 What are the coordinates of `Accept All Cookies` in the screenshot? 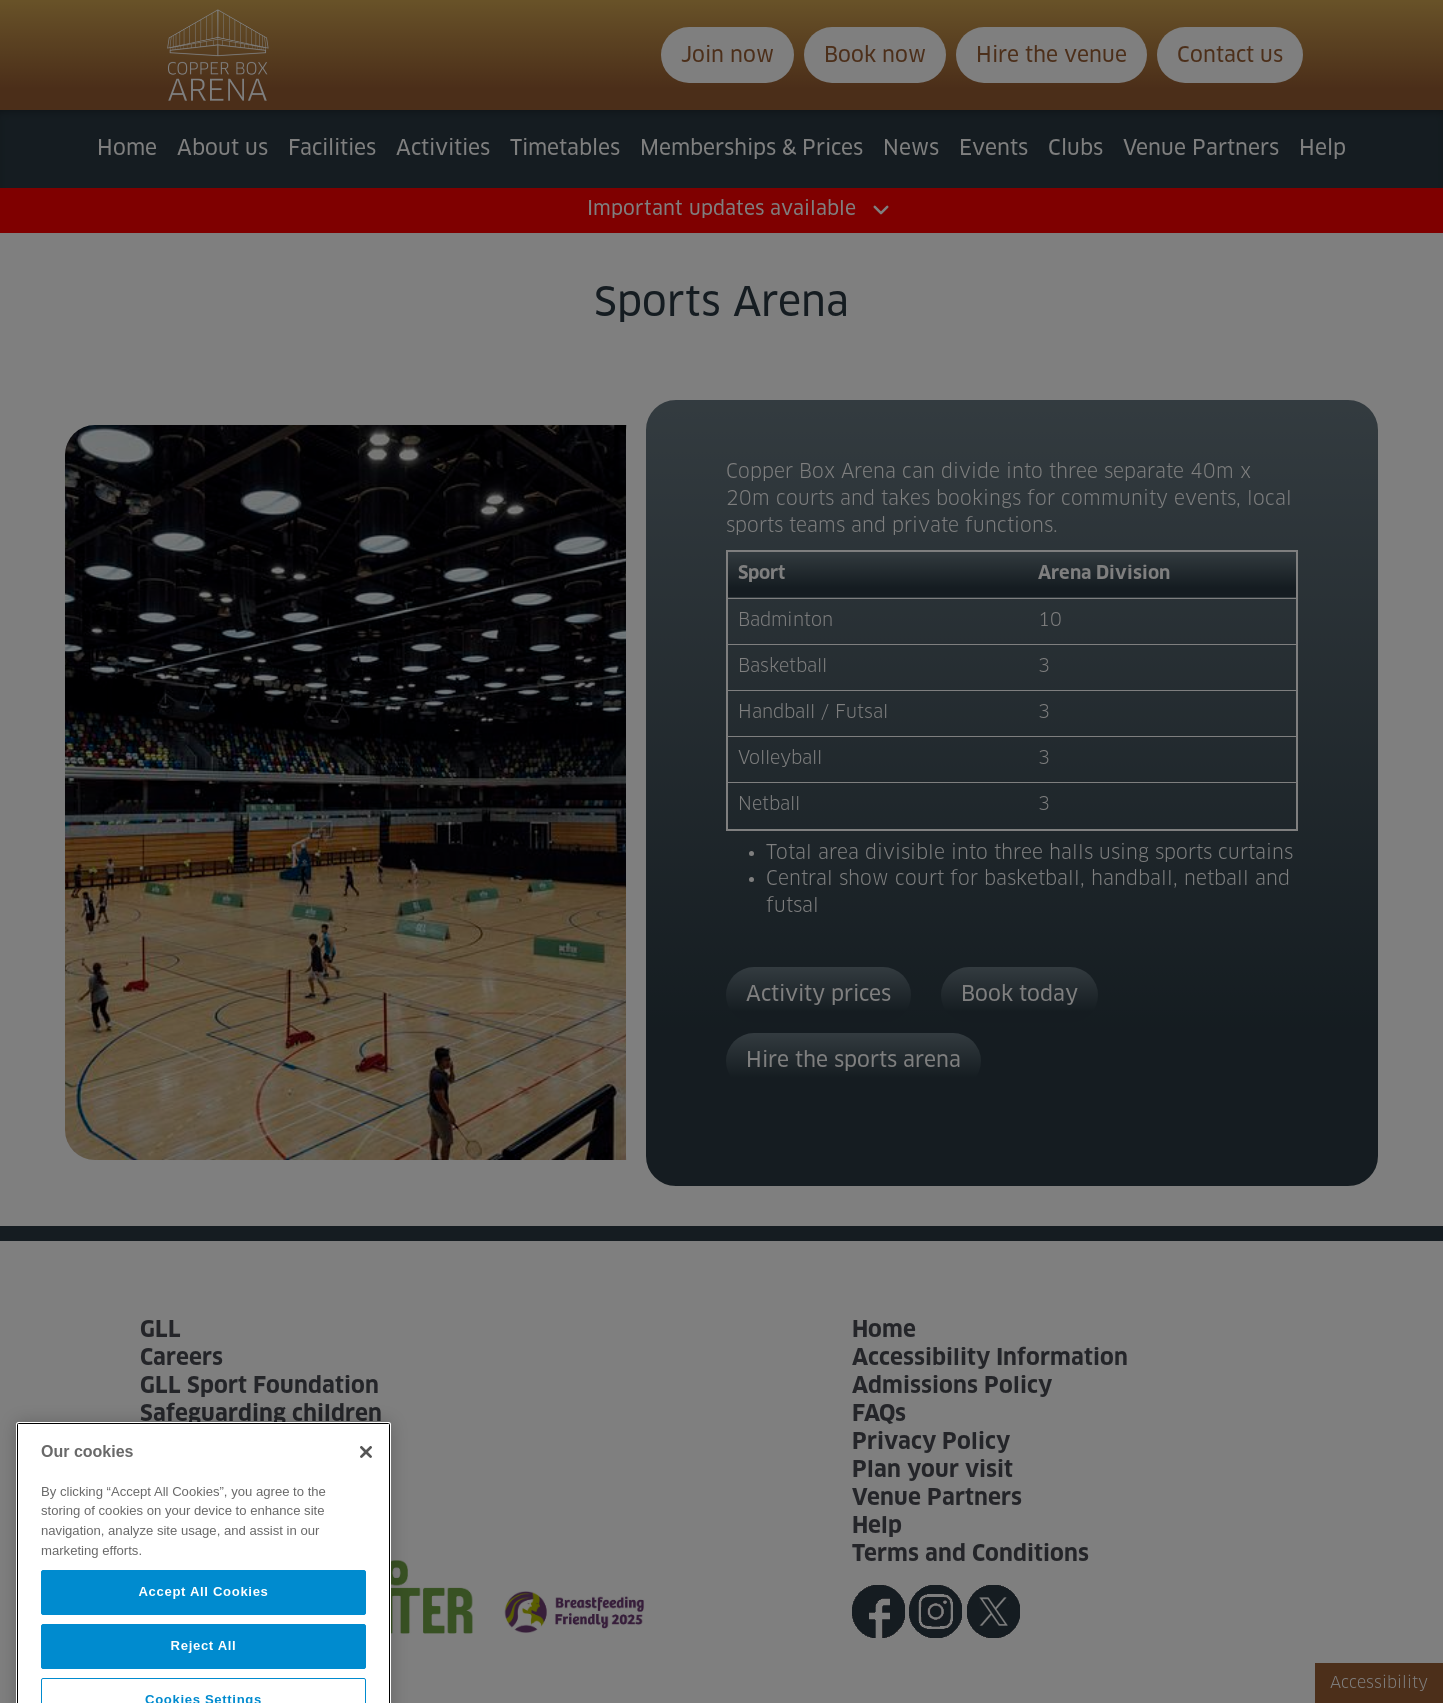 It's located at (203, 1619).